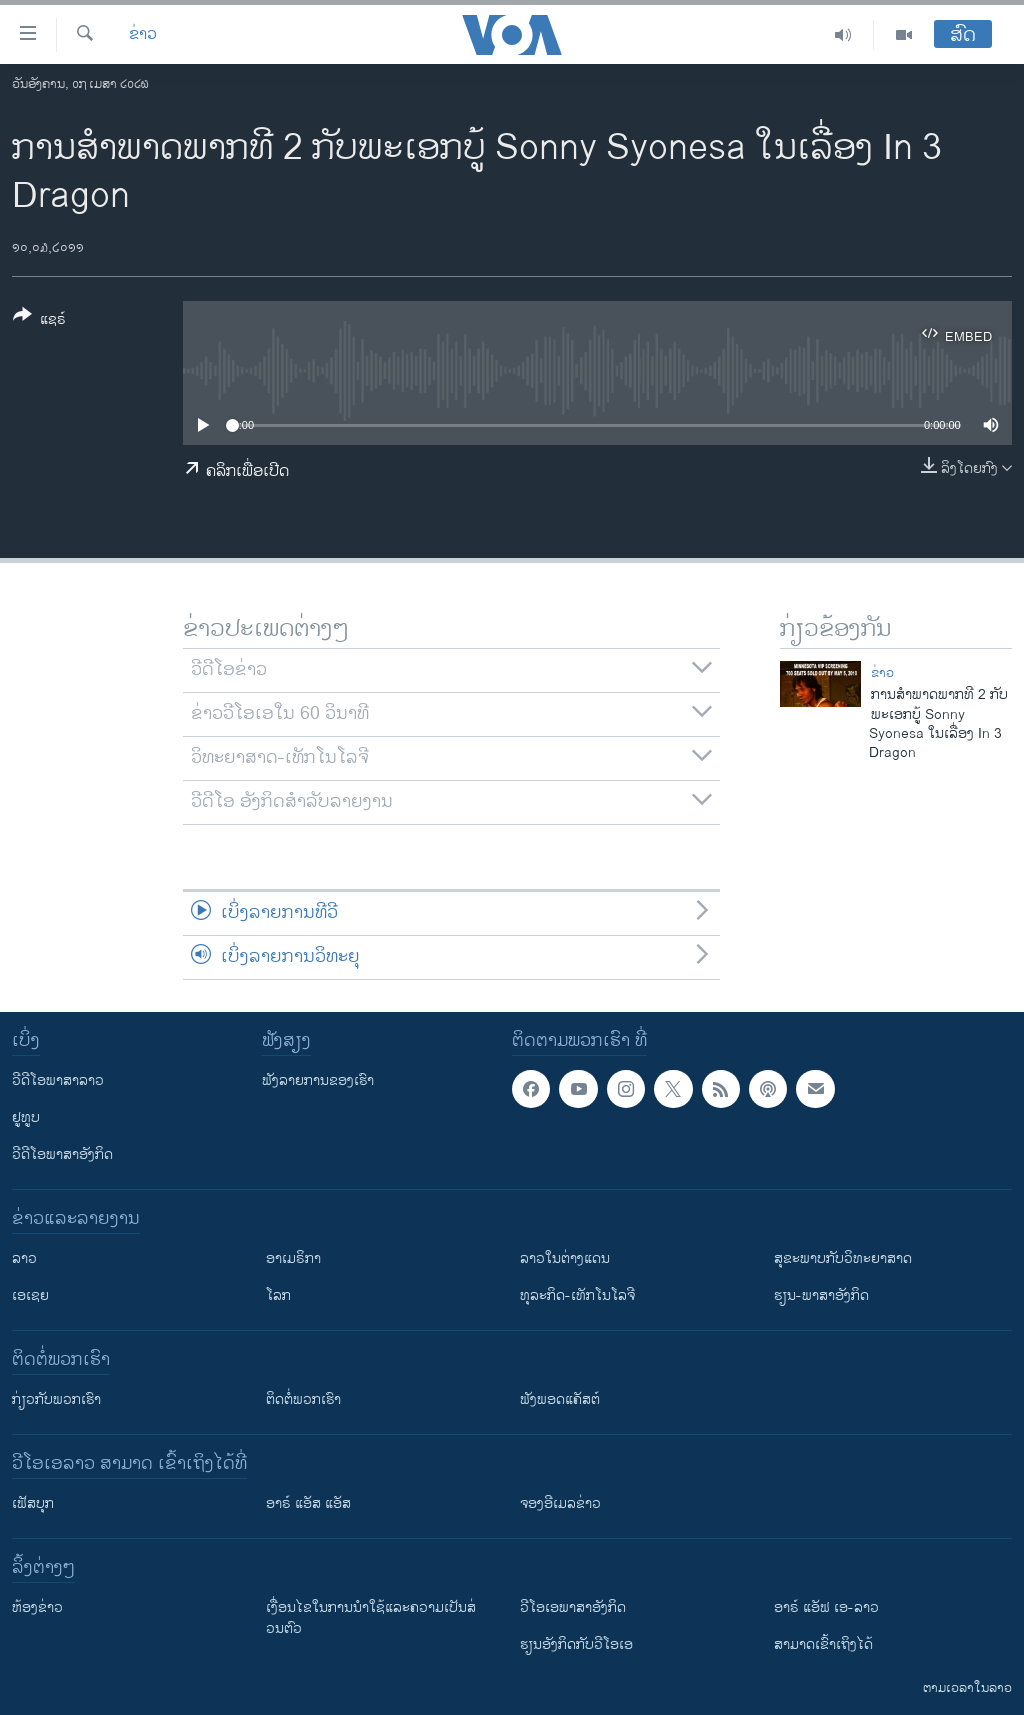  What do you see at coordinates (143, 35) in the screenshot?
I see `ຂ່າວ` at bounding box center [143, 35].